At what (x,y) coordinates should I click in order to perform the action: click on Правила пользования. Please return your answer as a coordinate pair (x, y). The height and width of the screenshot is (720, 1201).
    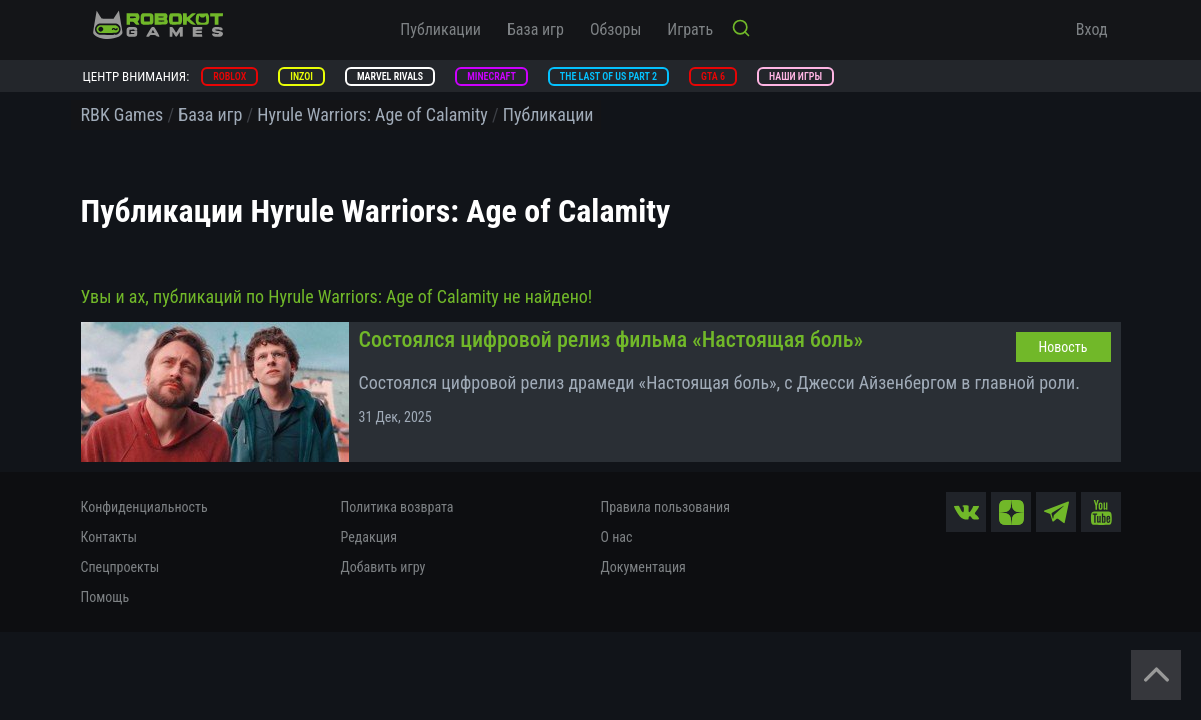
    Looking at the image, I should click on (665, 507).